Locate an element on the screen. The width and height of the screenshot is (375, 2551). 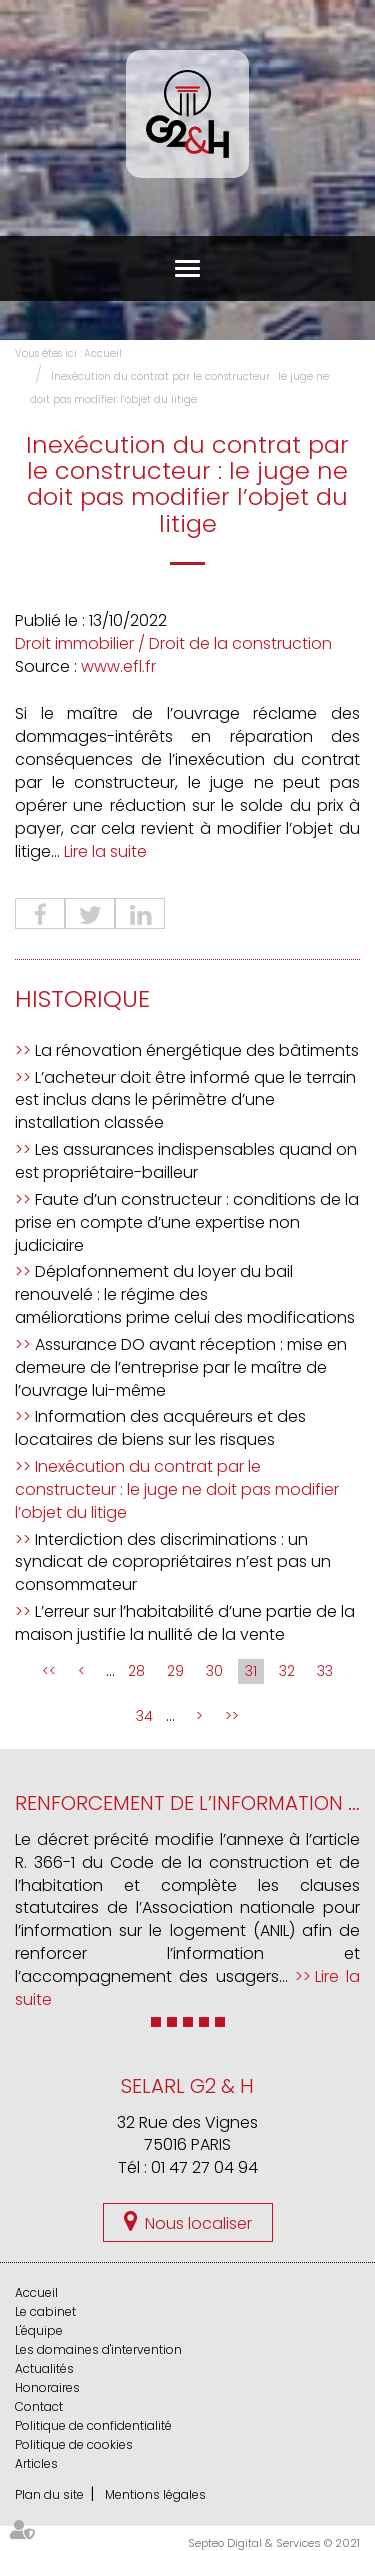
Déplafonnement du loyer du bail renouvelé : le régime des améliorations prime celui des modifications is located at coordinates (185, 1294).